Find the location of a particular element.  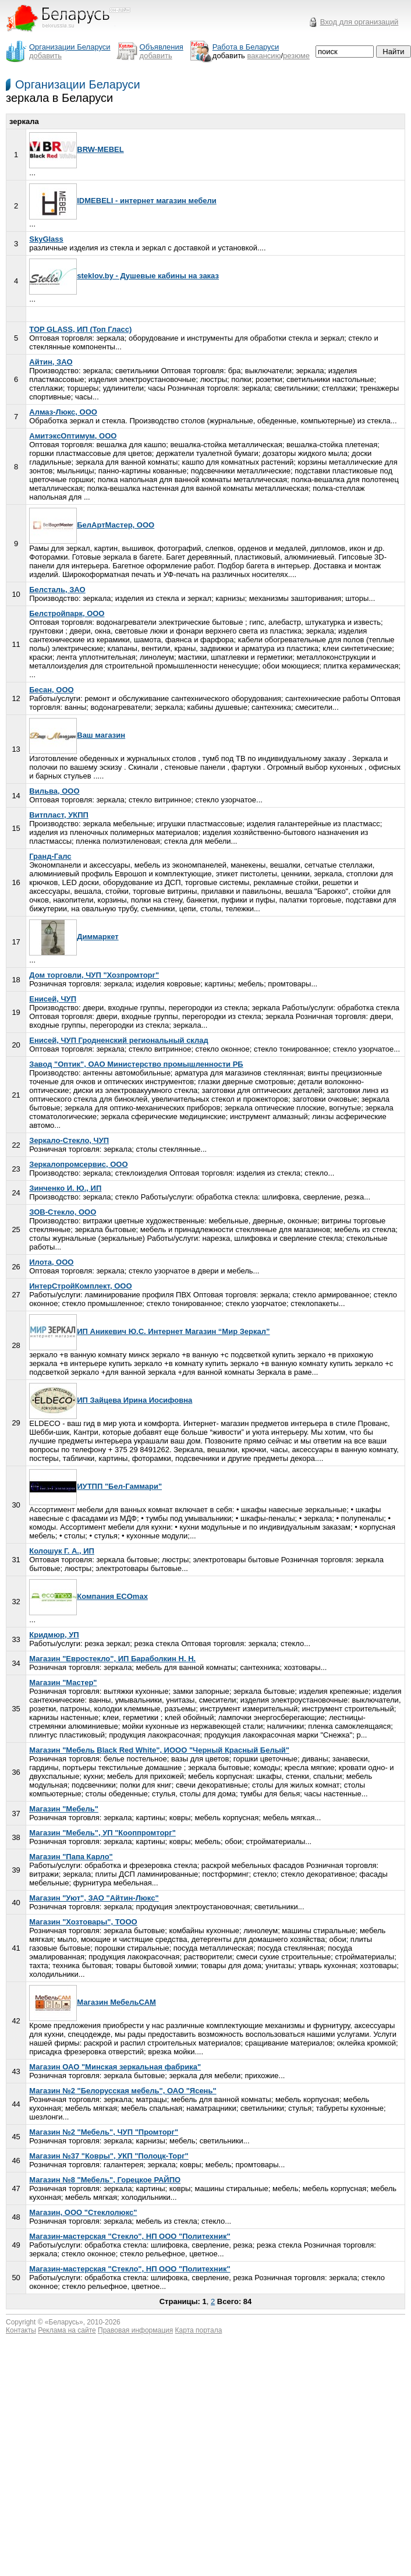

Магазин-мастерская "Стекло", НП ООО "Политехник" is located at coordinates (129, 2236).